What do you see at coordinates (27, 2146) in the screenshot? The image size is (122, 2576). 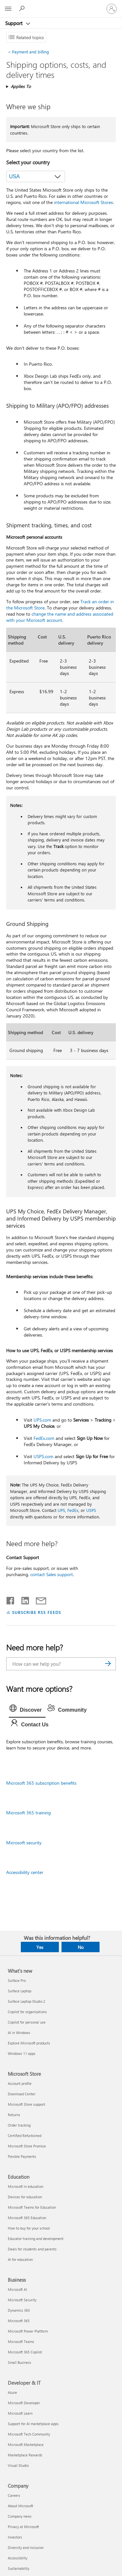 I see `Microsoft Store Promise [Microsoft Store Promise Microsoft Store]` at bounding box center [27, 2146].